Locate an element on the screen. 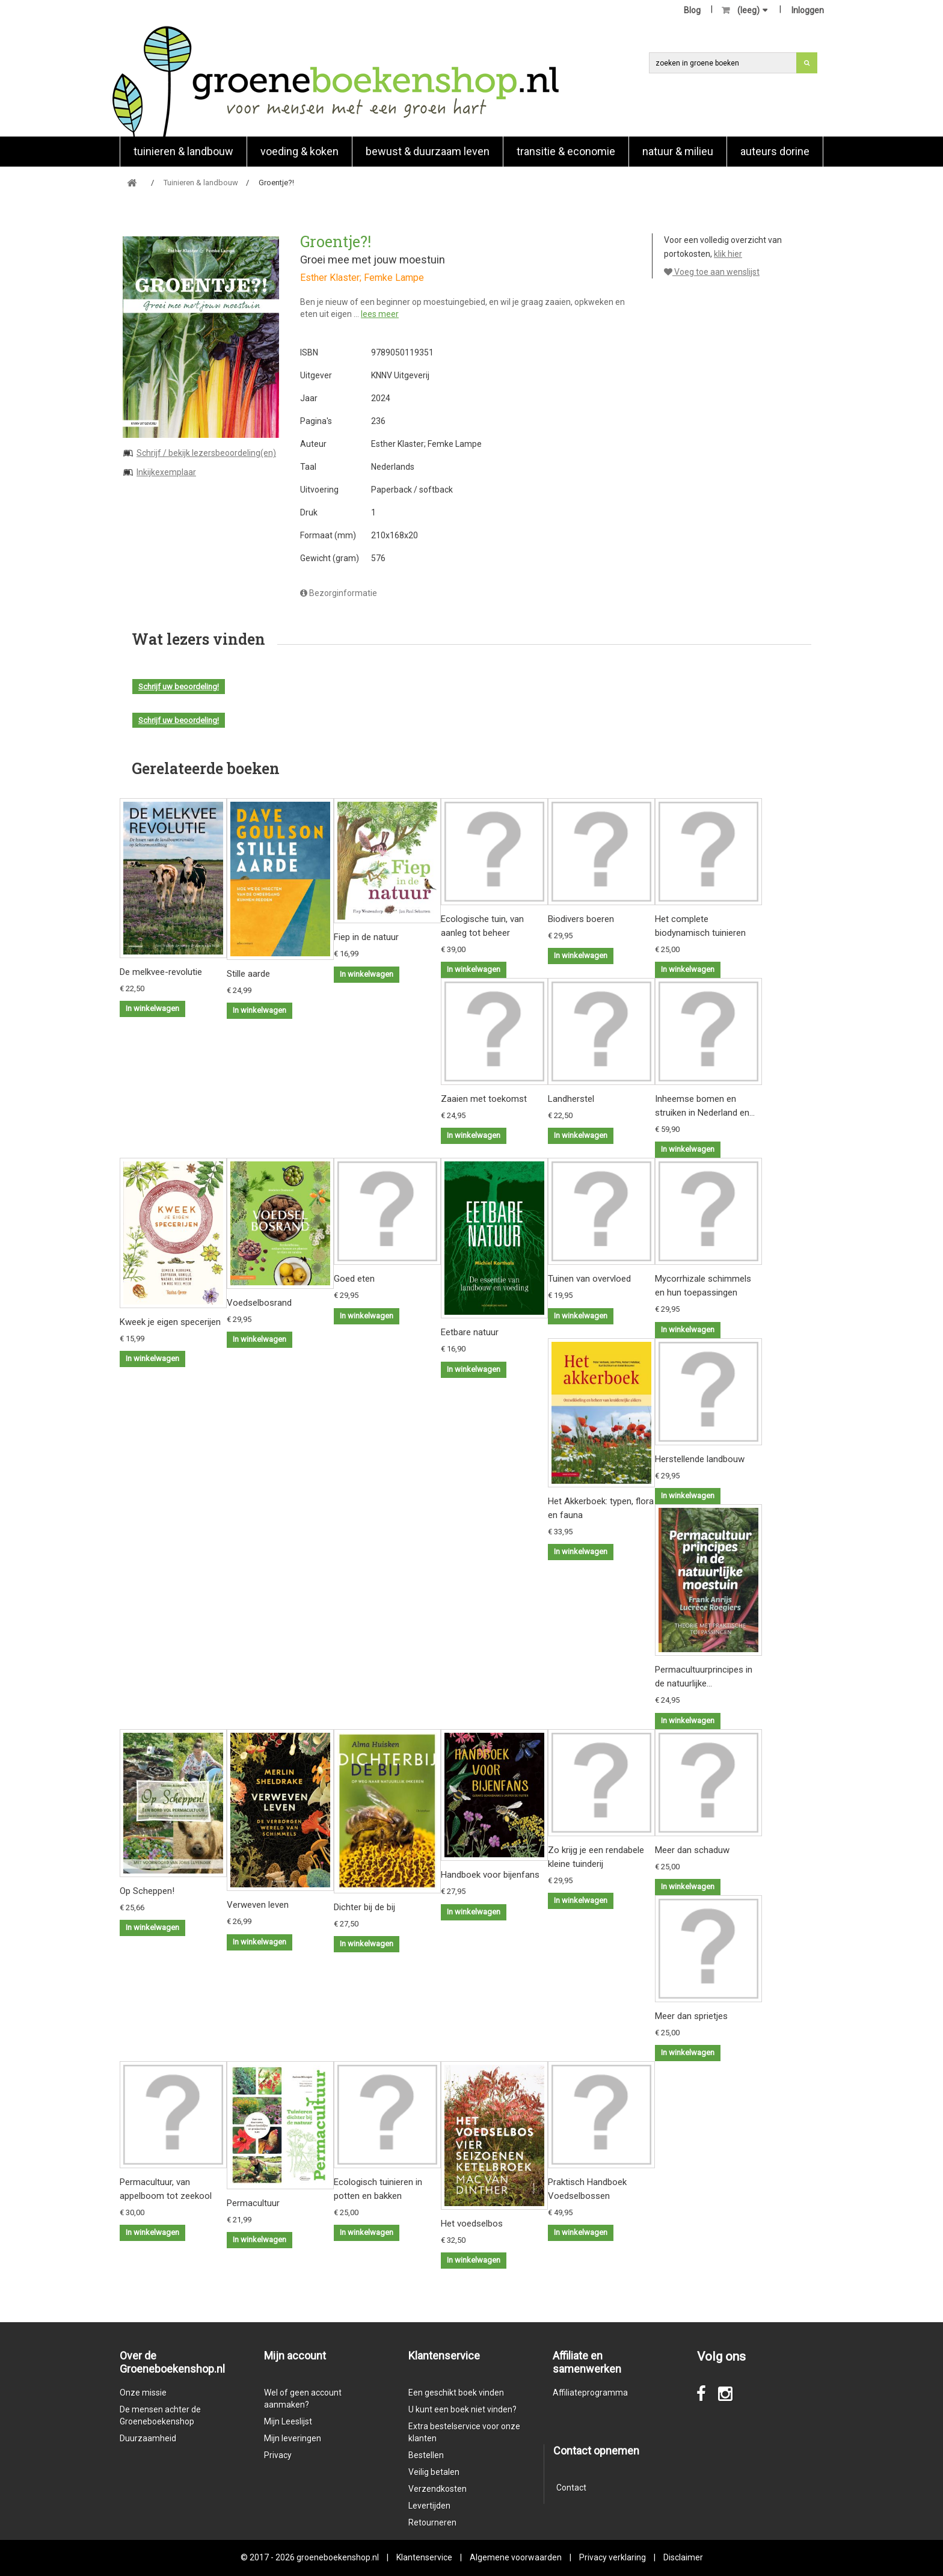 The image size is (943, 2576). Retourneren is located at coordinates (432, 2522).